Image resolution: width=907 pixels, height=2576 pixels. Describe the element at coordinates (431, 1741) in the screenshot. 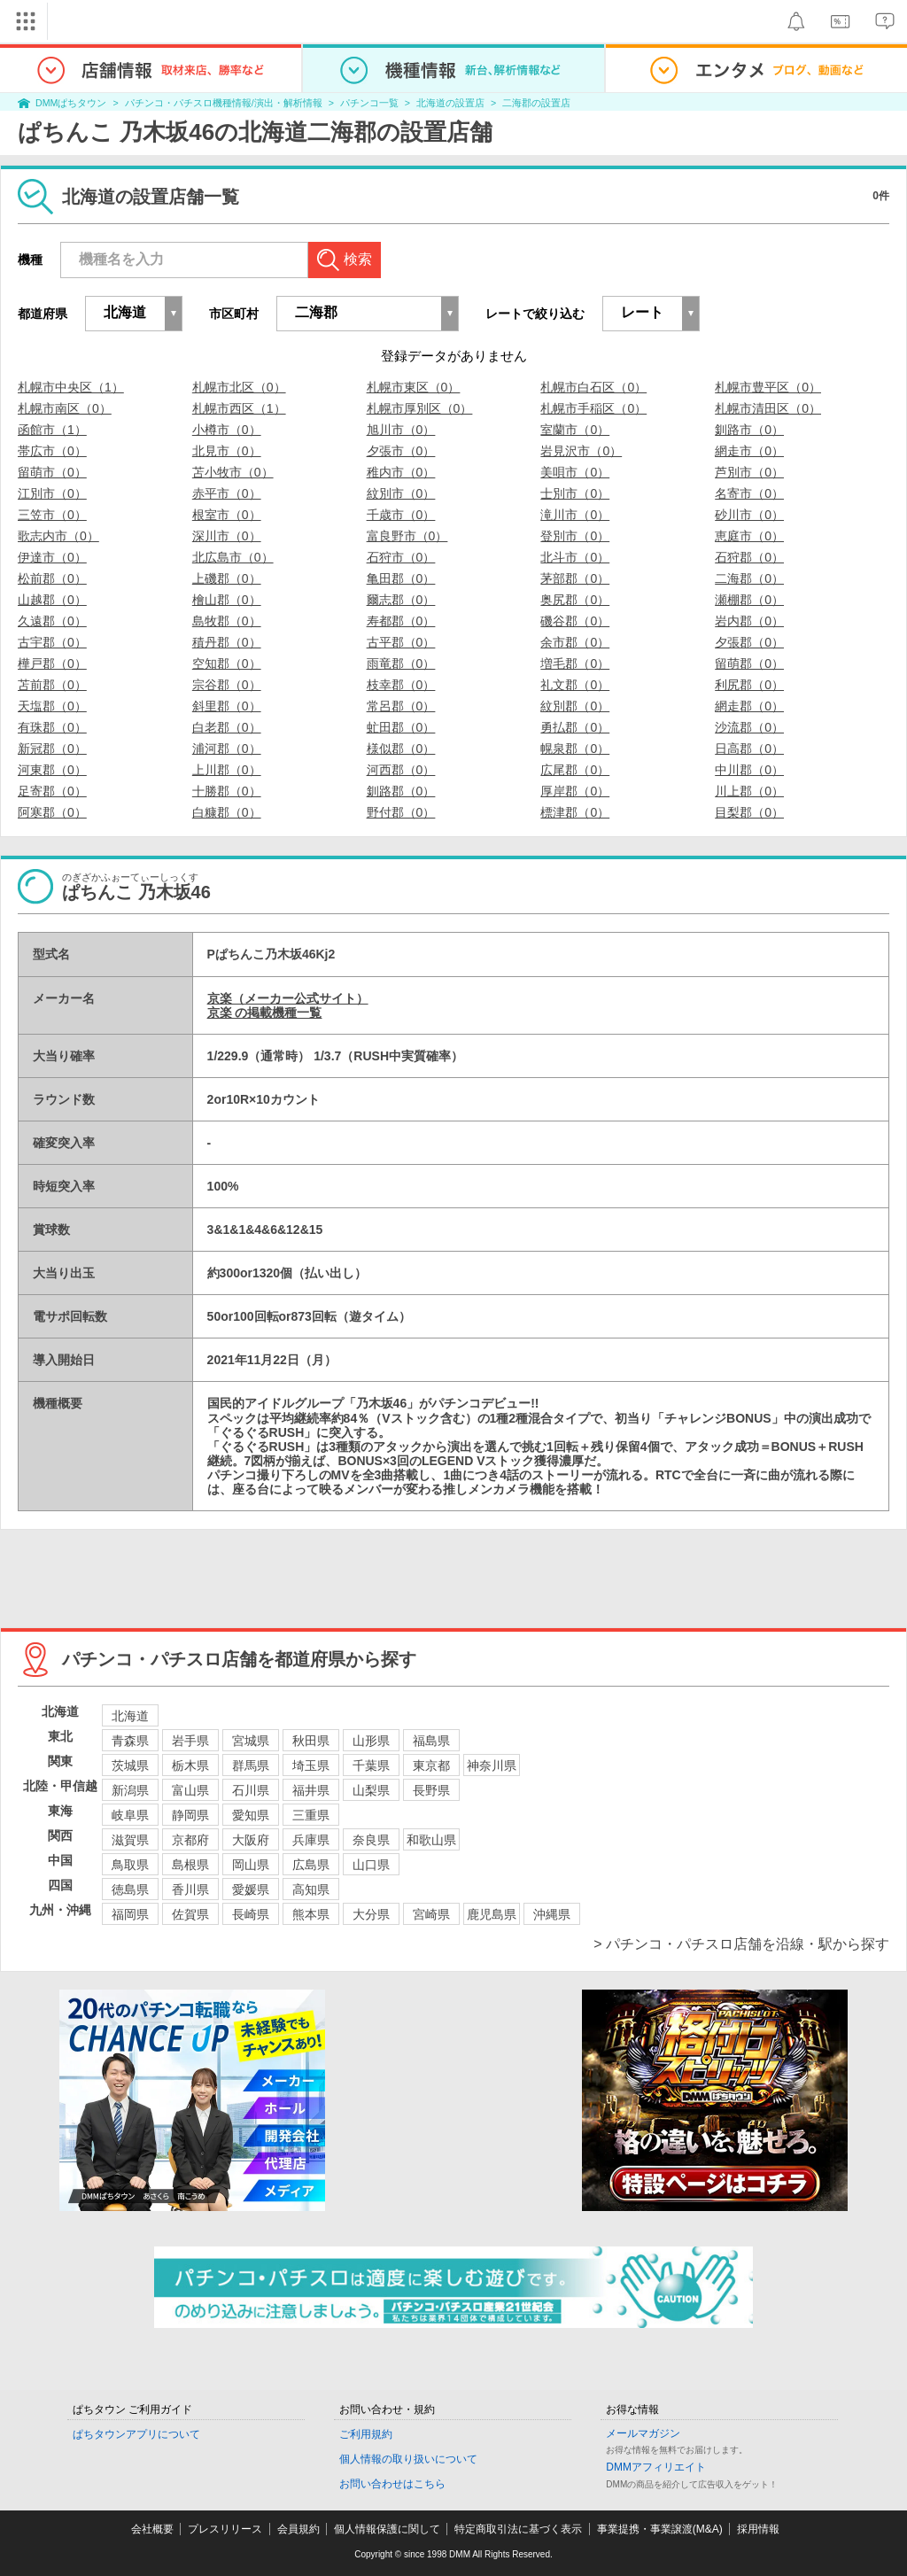

I see `福島県` at that location.